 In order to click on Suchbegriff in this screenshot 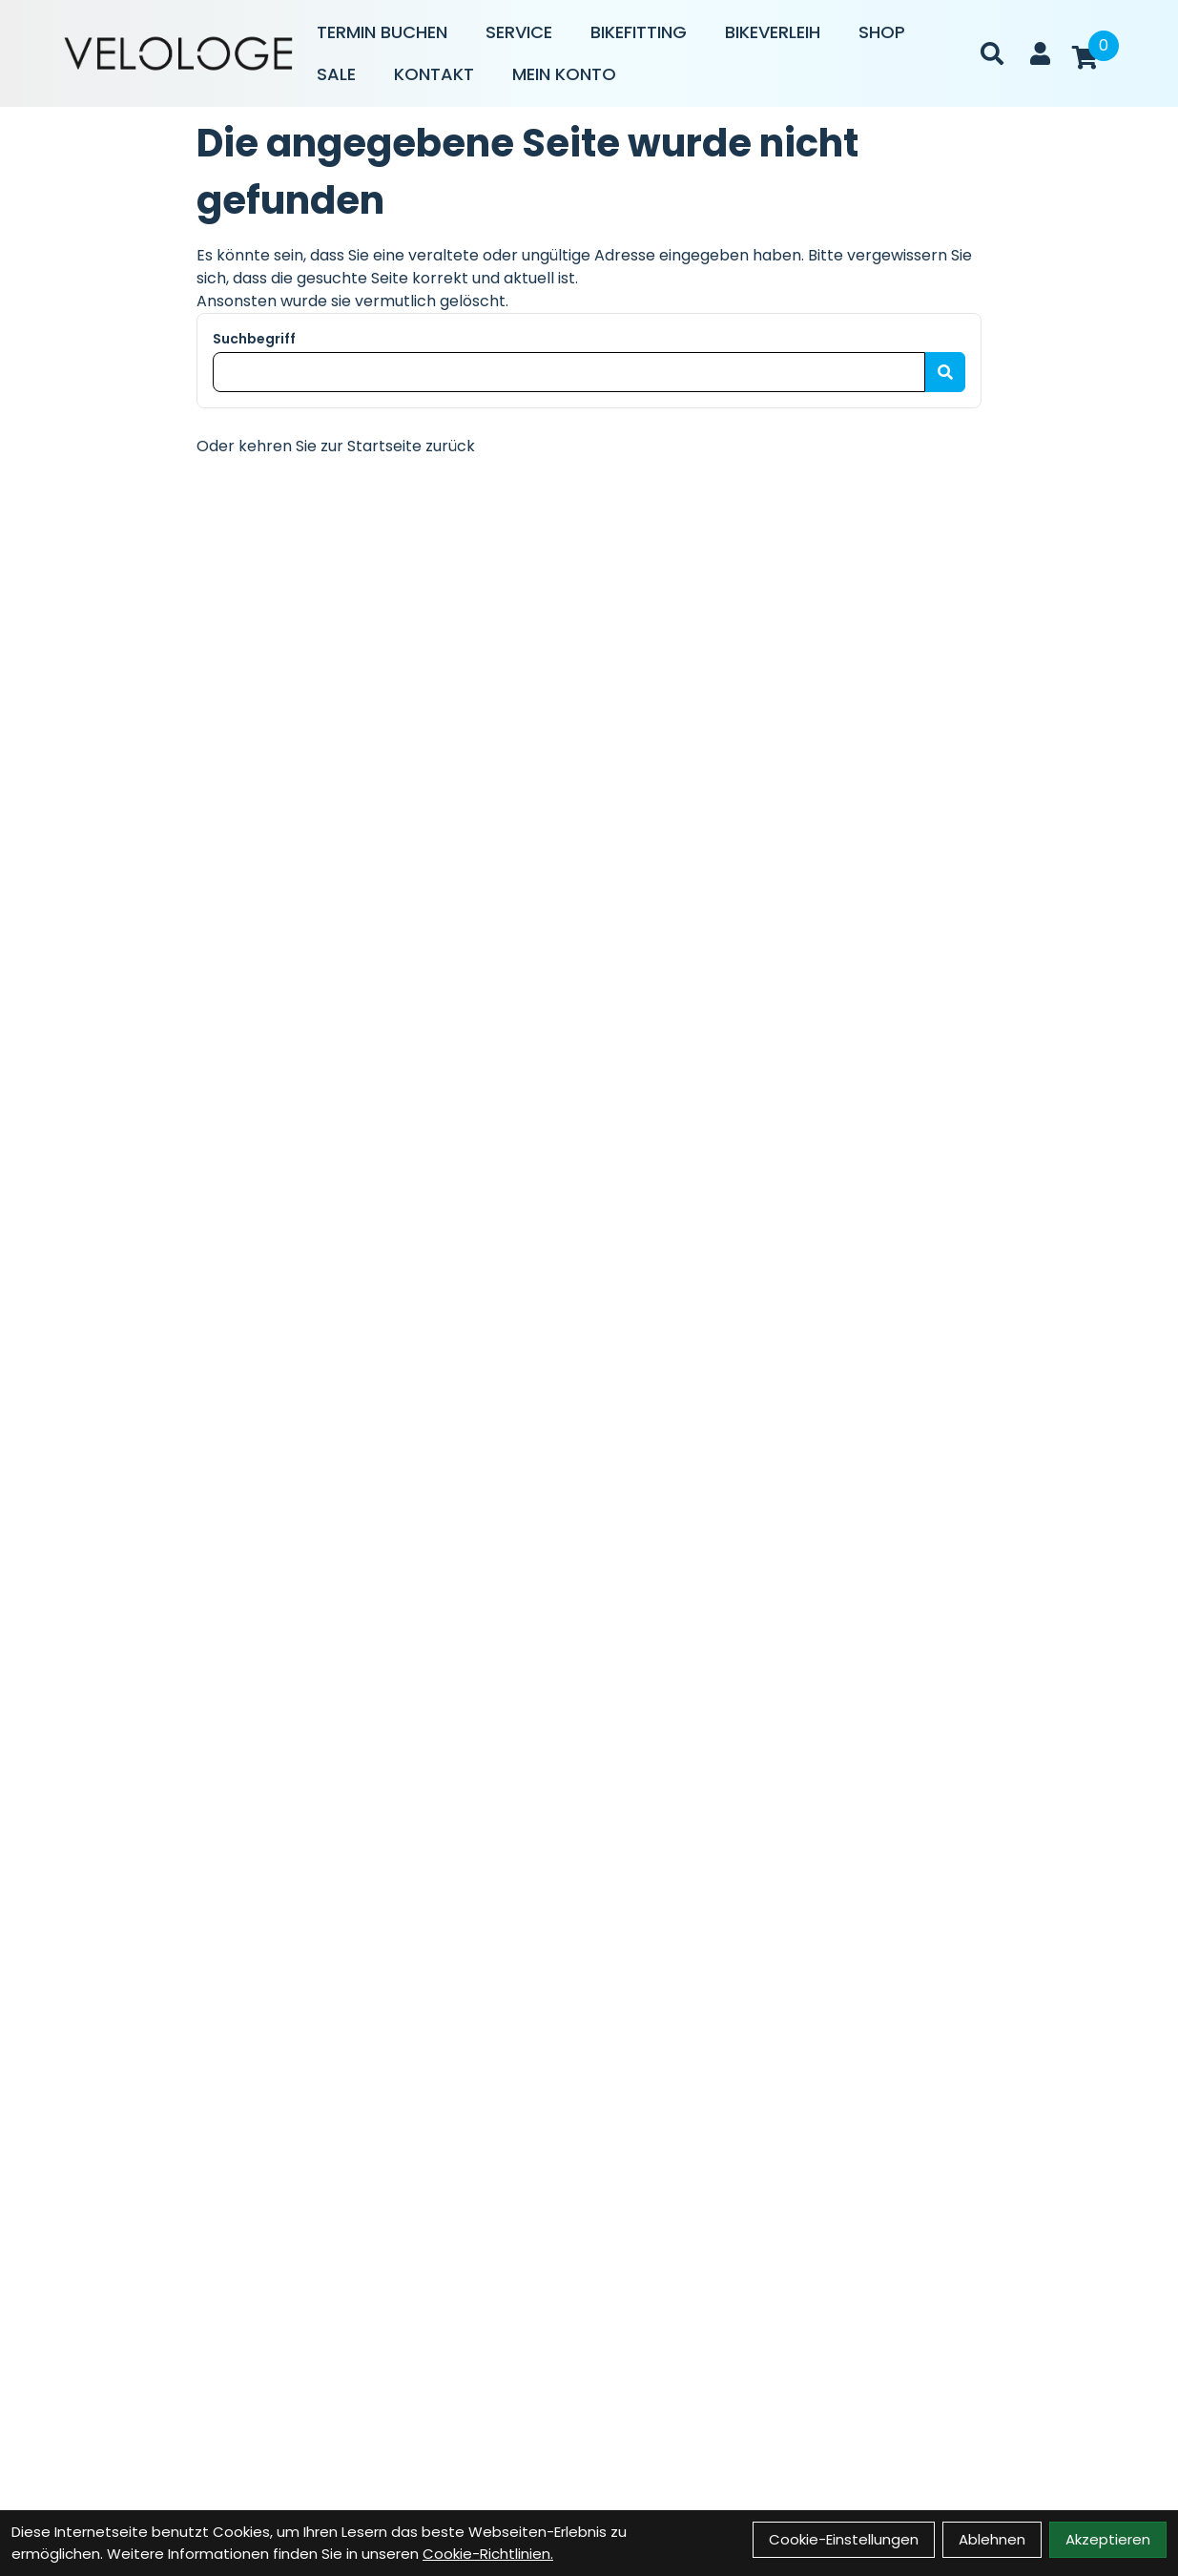, I will do `click(254, 338)`.